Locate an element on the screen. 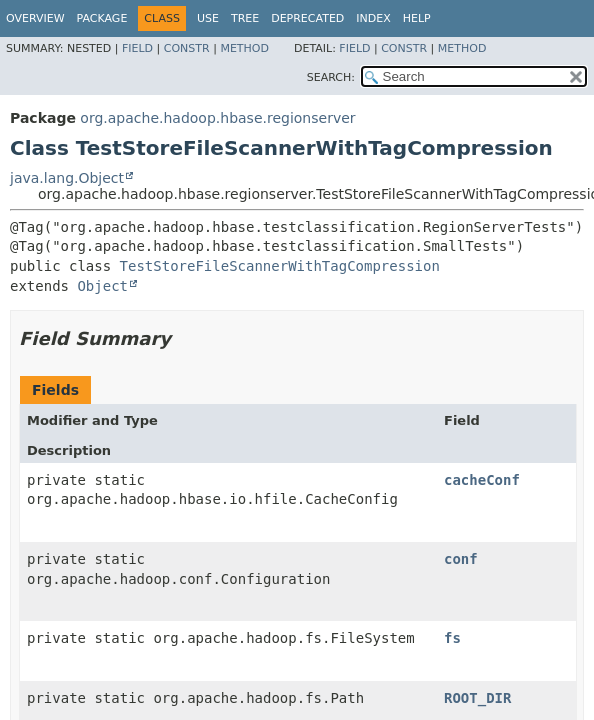 This screenshot has height=720, width=594. Overview is located at coordinates (35, 18).